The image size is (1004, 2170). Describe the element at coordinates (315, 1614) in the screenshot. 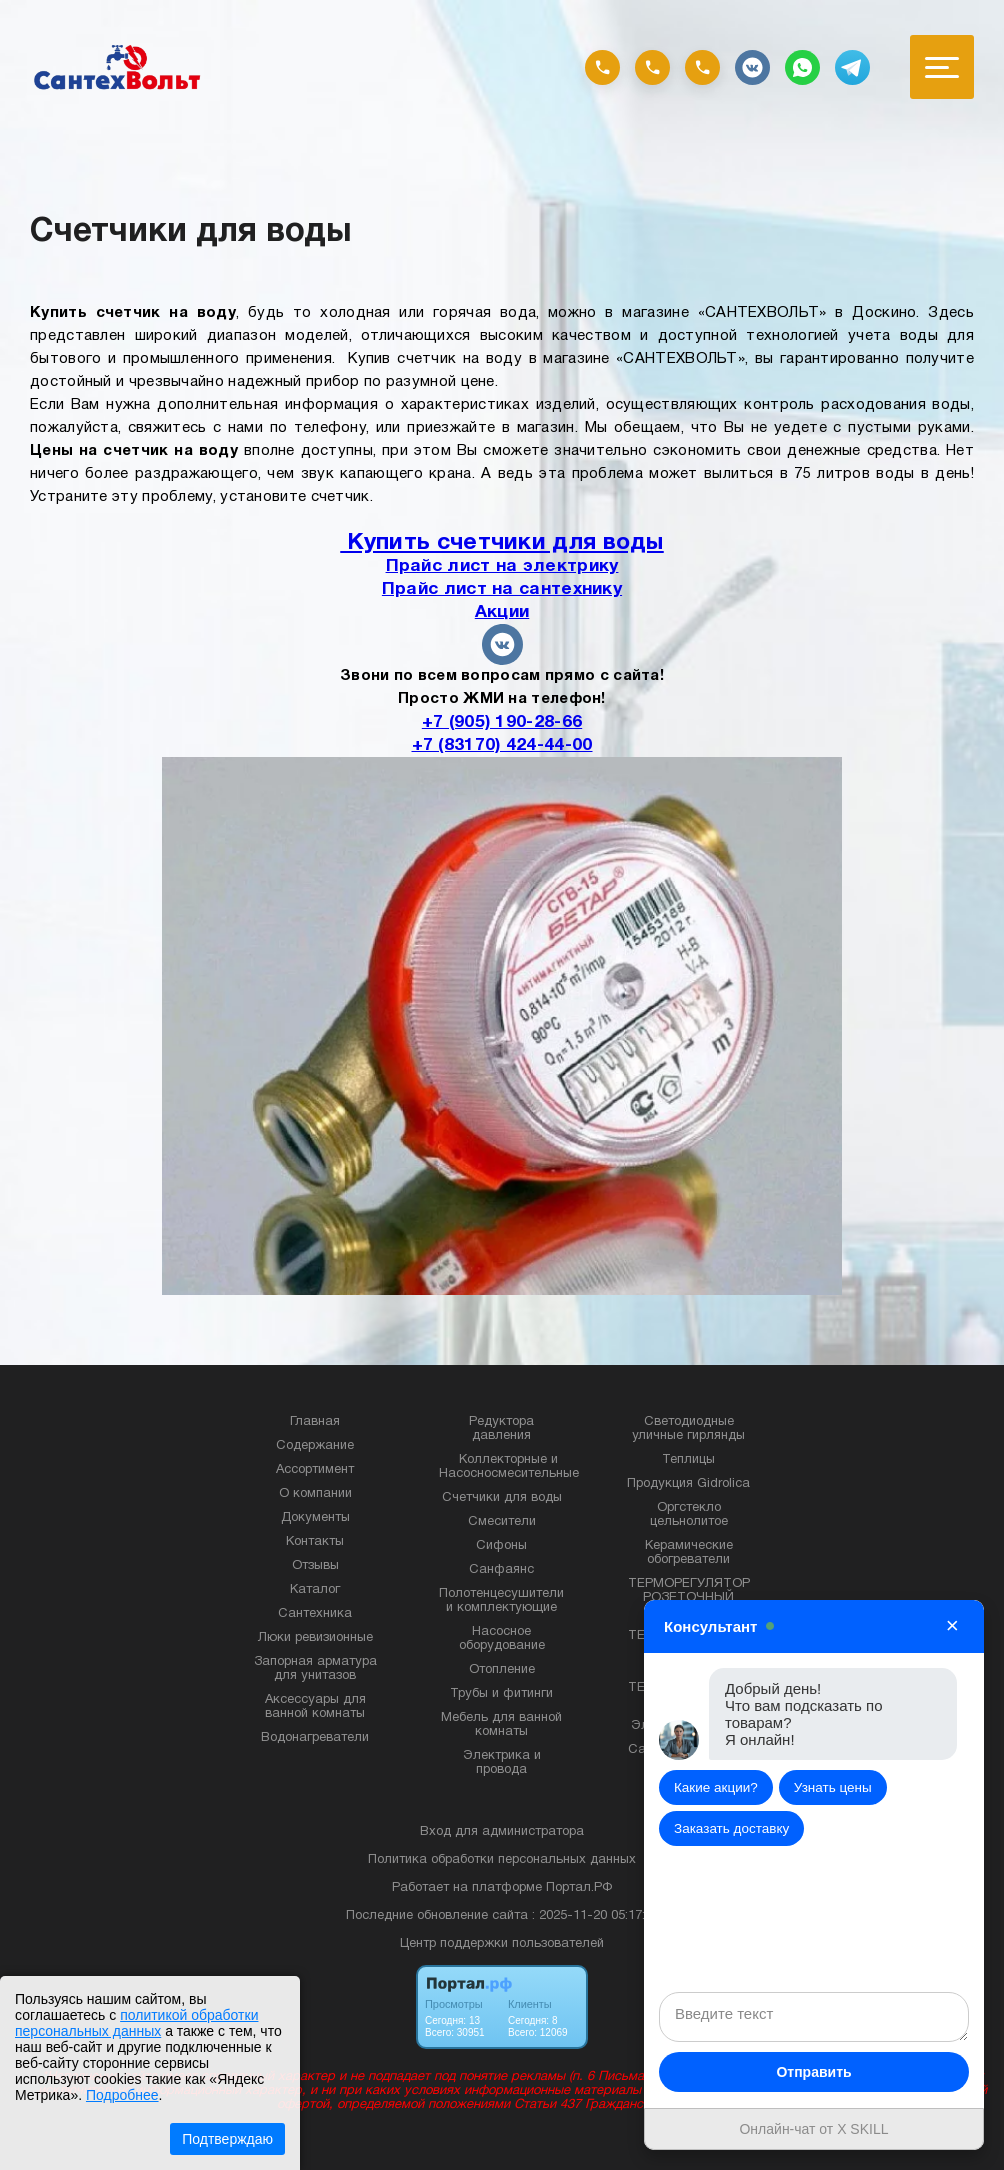

I see `Сантехника` at that location.